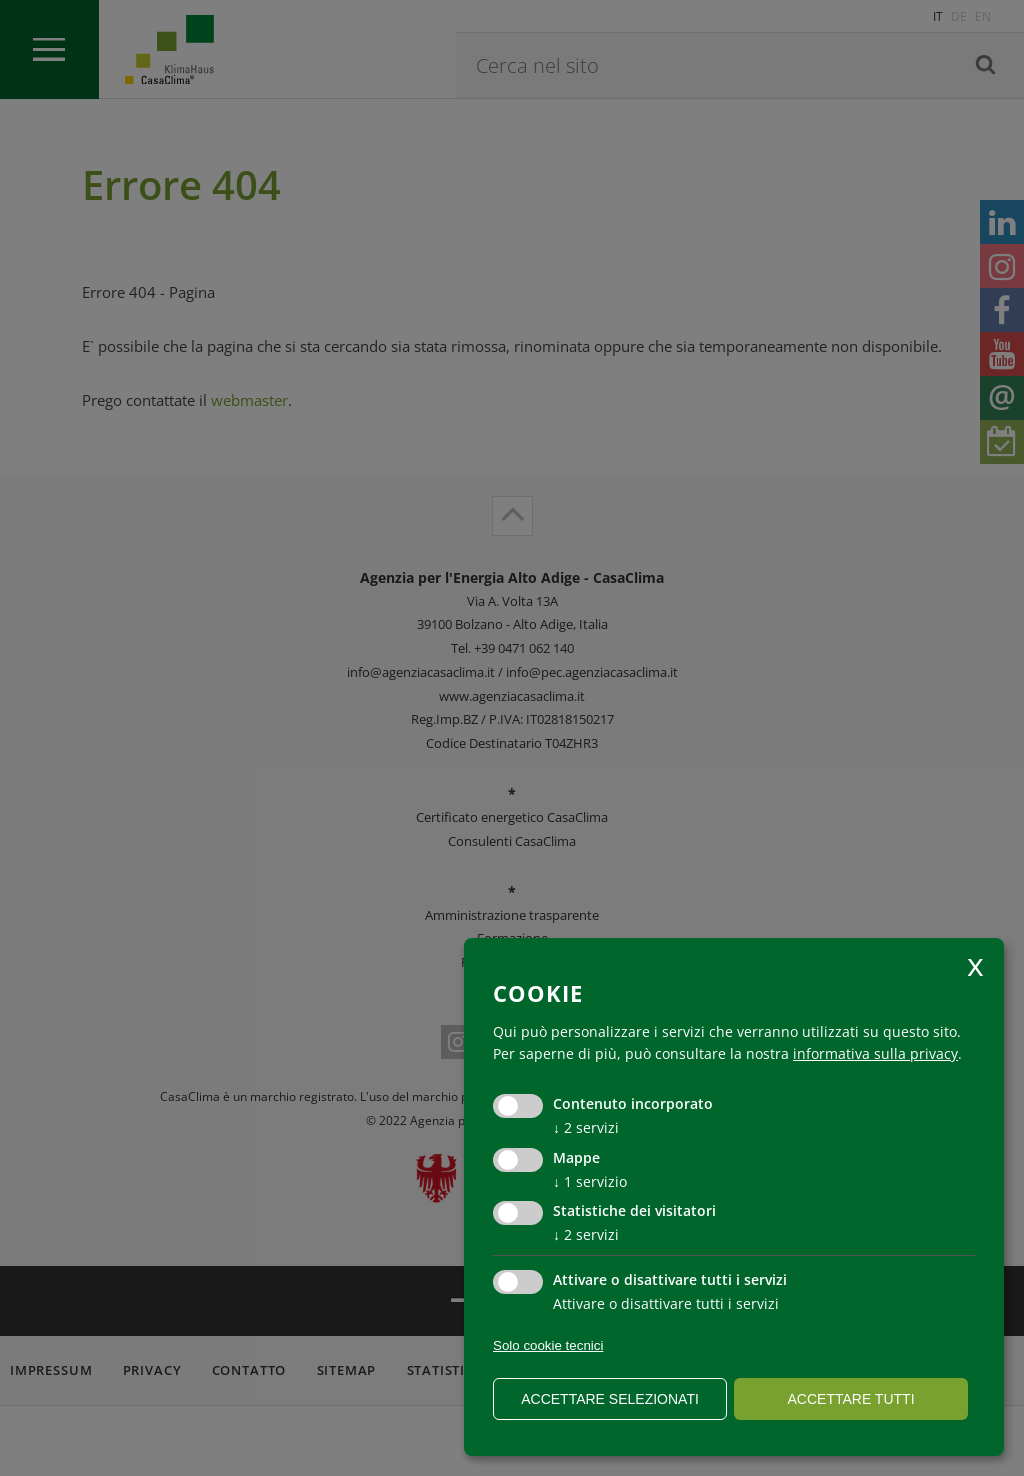 The width and height of the screenshot is (1024, 1476). Describe the element at coordinates (875, 1053) in the screenshot. I see `informativa sulla privacy` at that location.